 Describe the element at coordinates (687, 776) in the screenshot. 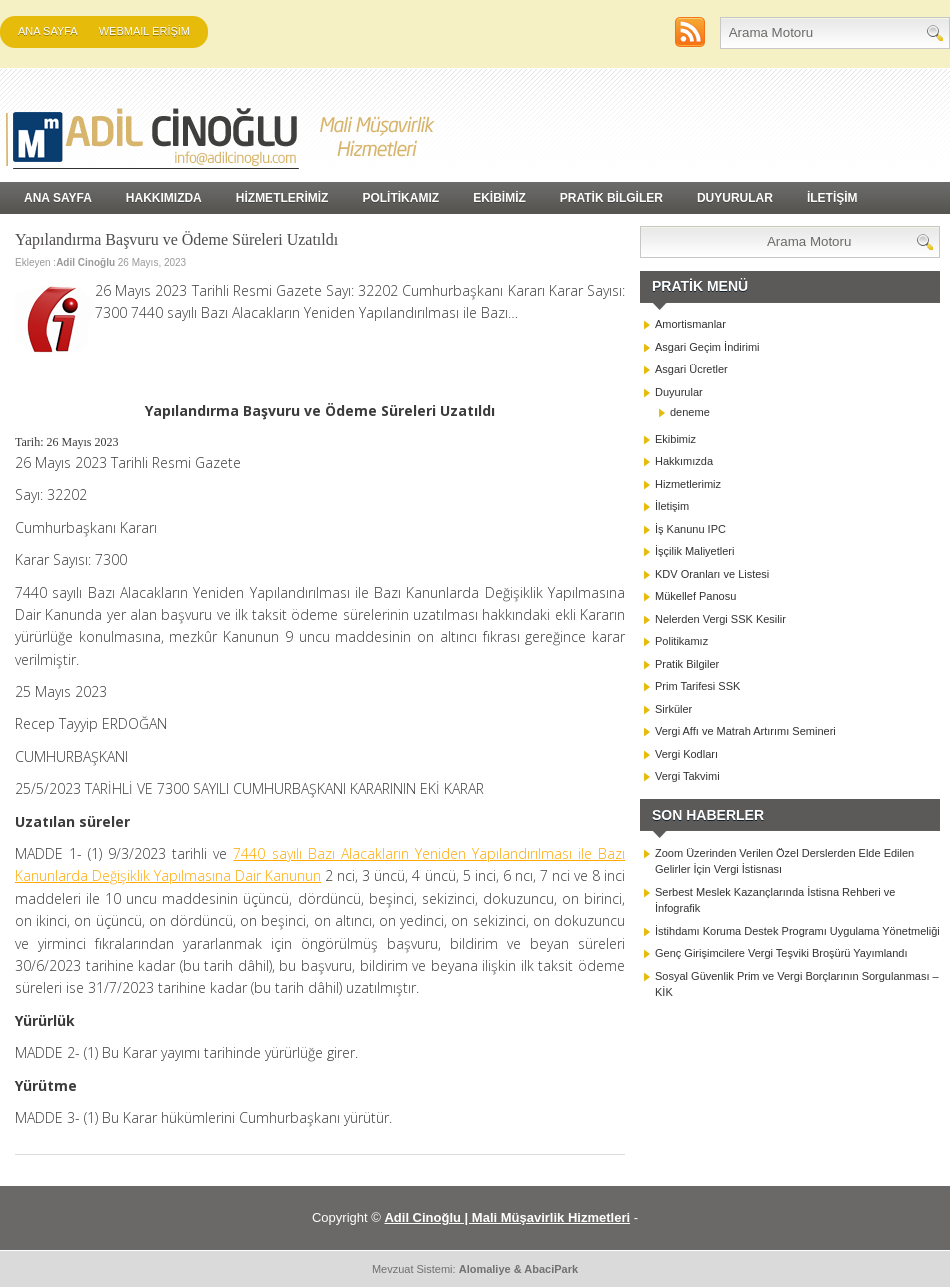

I see `Vergi Takvimi` at that location.